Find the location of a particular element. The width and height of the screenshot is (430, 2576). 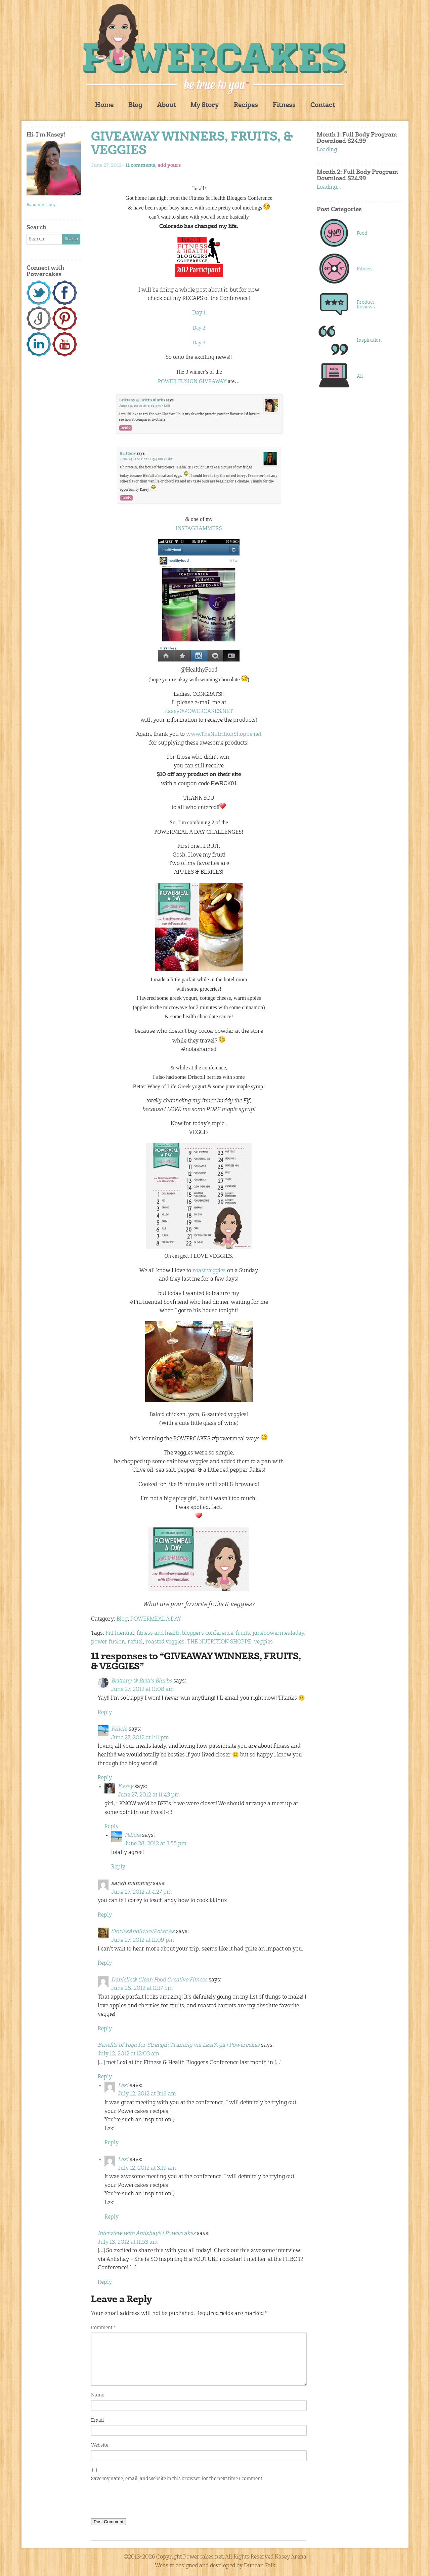

Website is located at coordinates (99, 2445).